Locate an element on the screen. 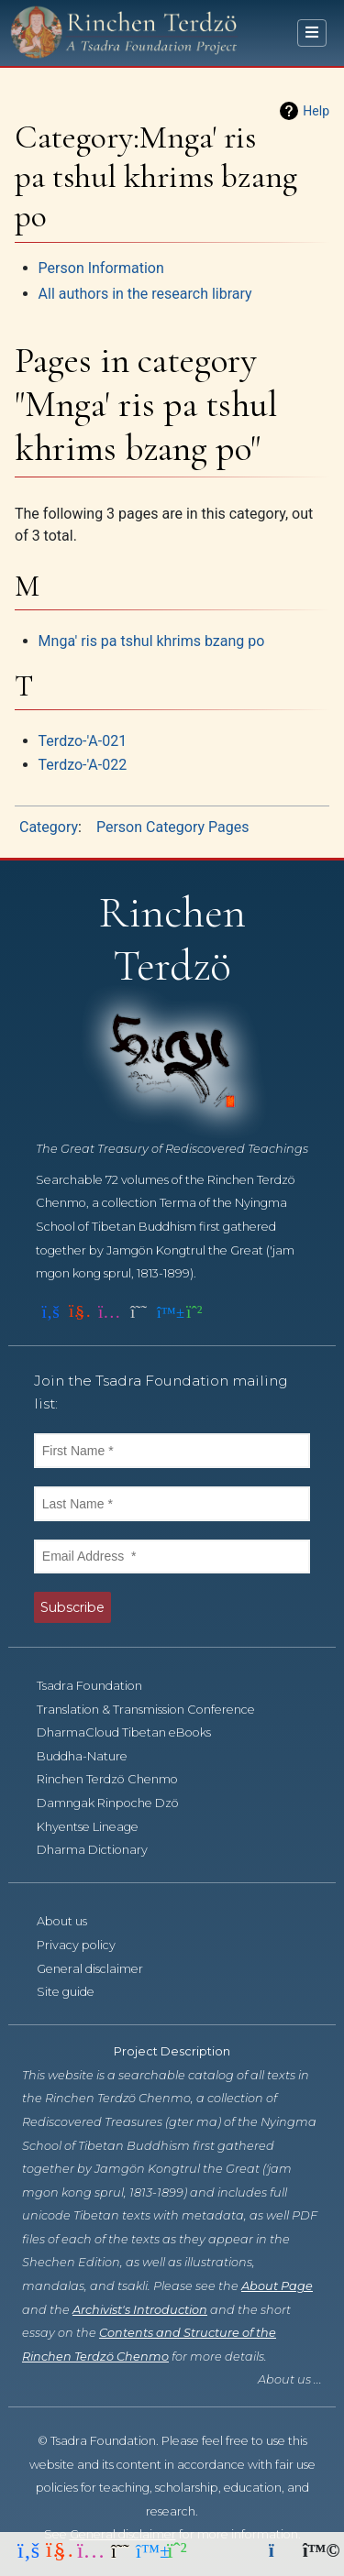 This screenshot has width=344, height=2576. DharmaCloud Tibetan eBooks is located at coordinates (134, 1732).